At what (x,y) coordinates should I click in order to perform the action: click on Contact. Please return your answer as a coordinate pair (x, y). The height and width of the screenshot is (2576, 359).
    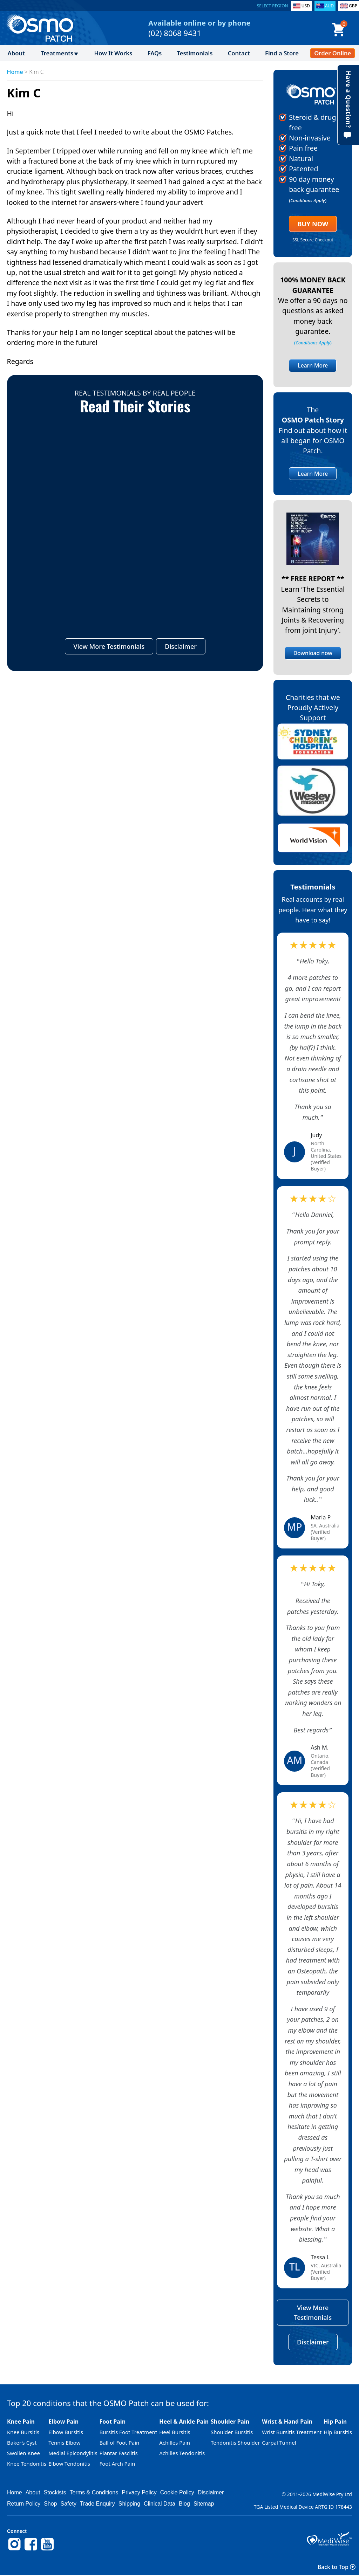
    Looking at the image, I should click on (239, 53).